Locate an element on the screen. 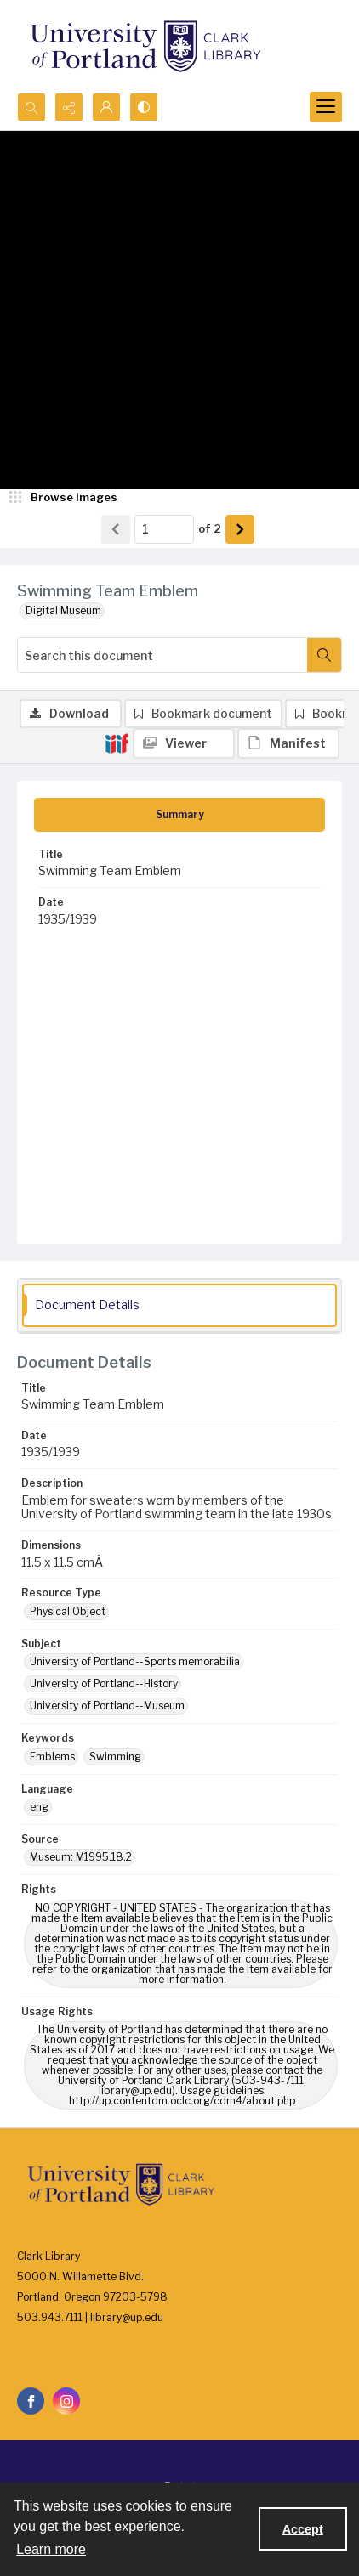 The image size is (359, 2576). [Menu] is located at coordinates (326, 107).